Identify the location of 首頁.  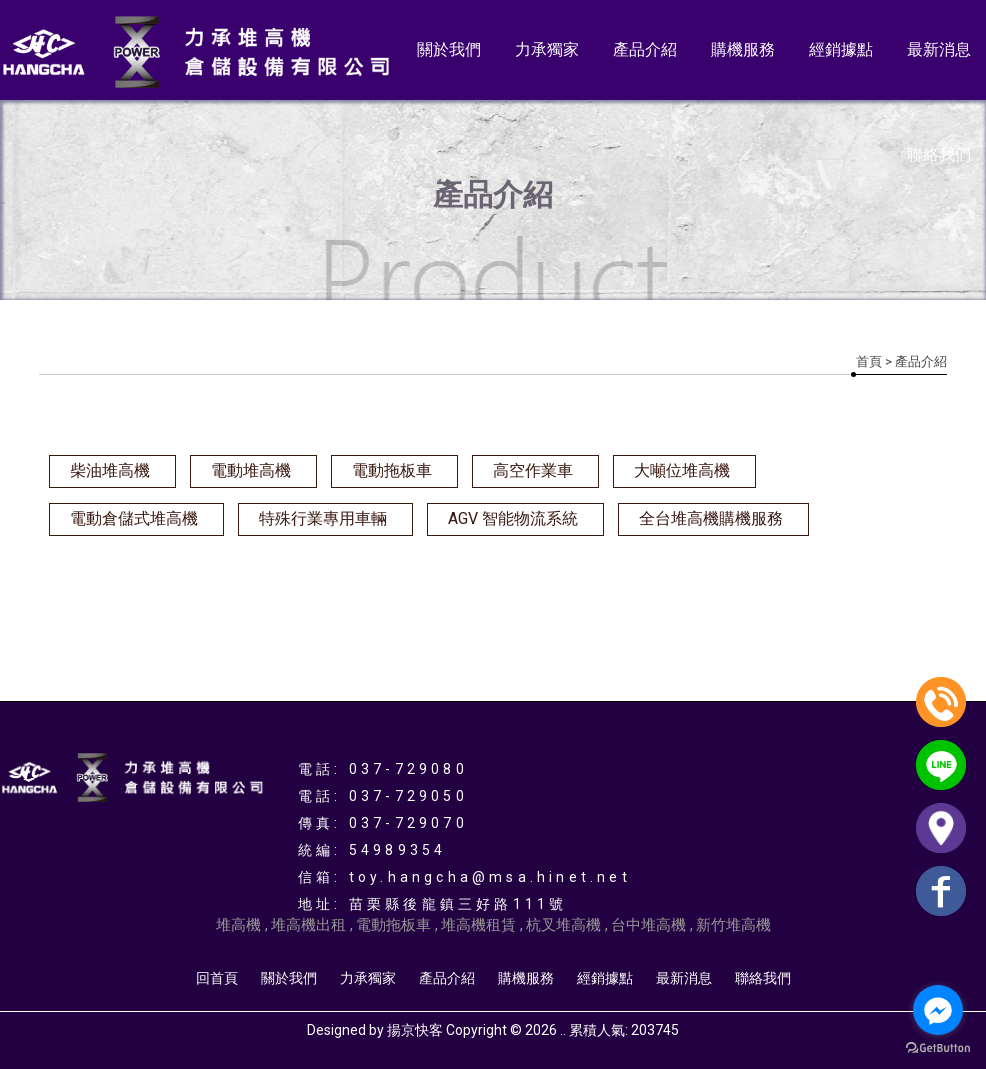
(869, 361).